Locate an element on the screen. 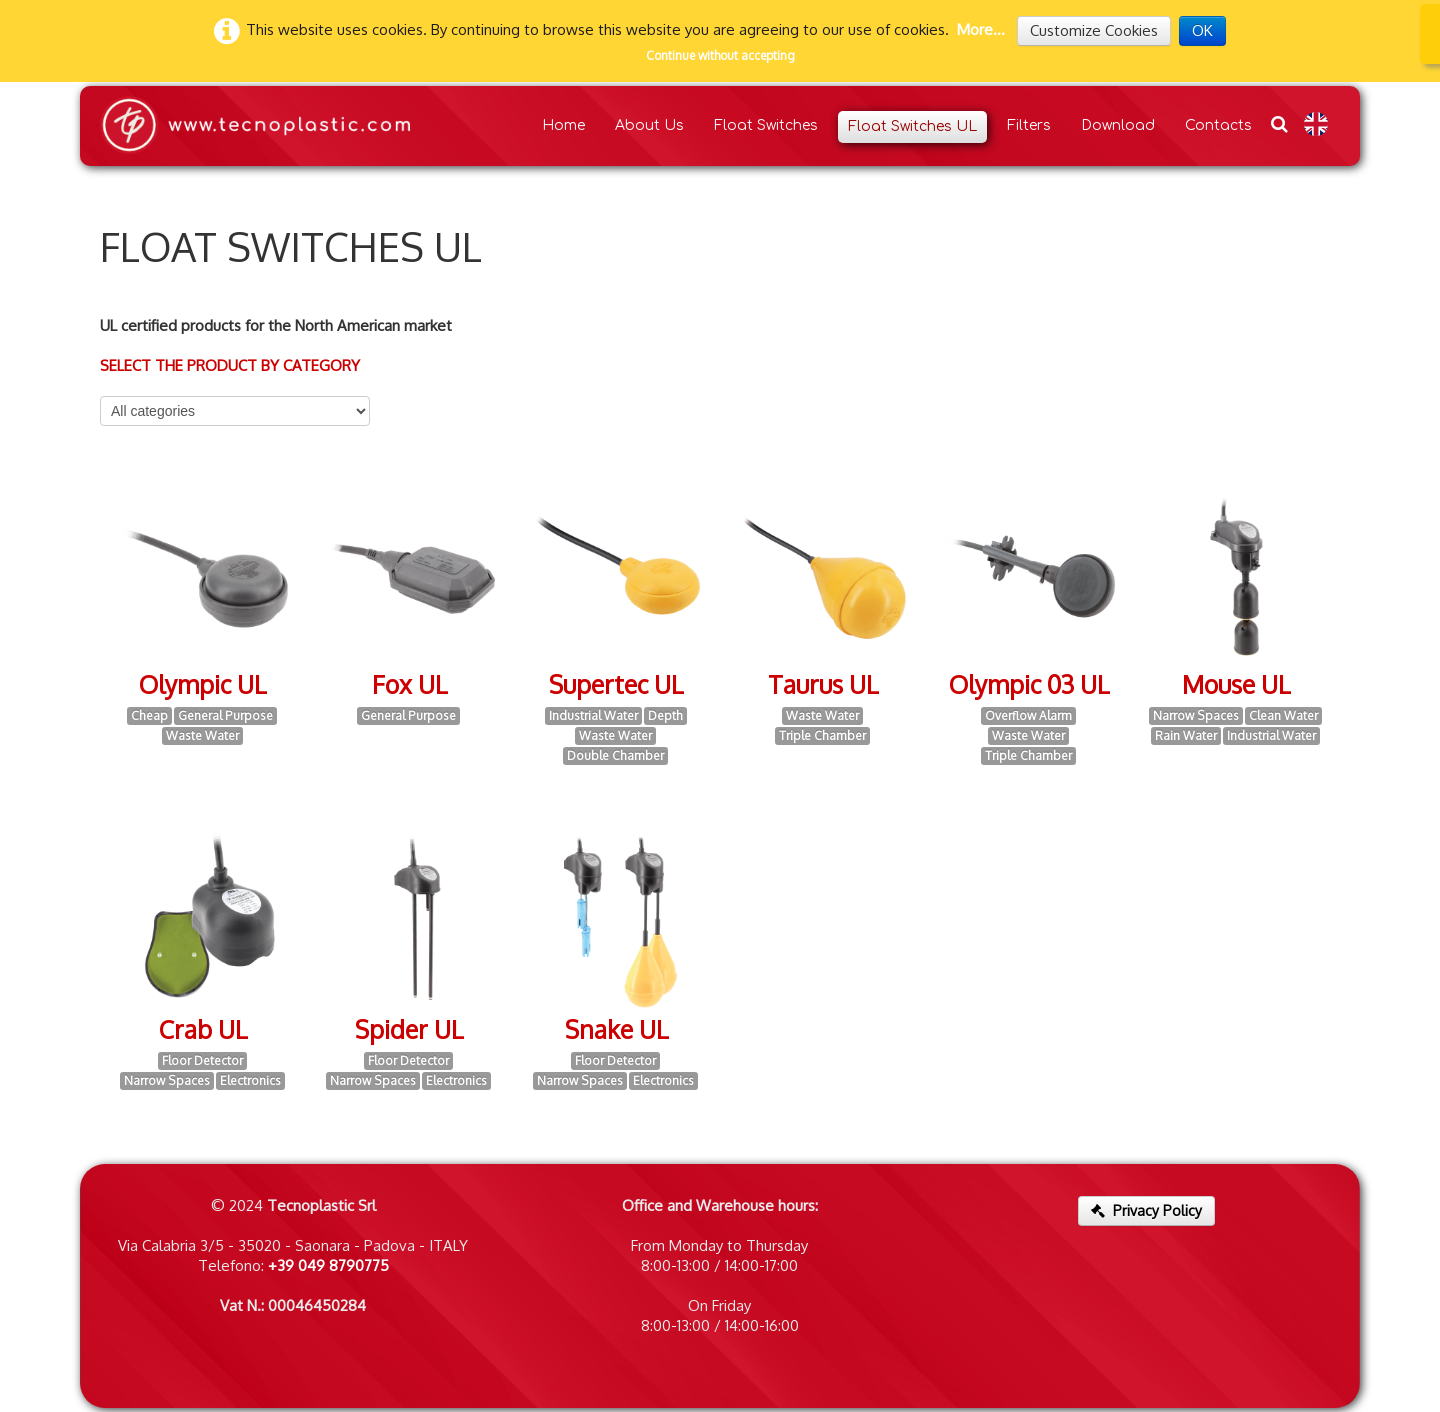  General Purpose is located at coordinates (225, 715).